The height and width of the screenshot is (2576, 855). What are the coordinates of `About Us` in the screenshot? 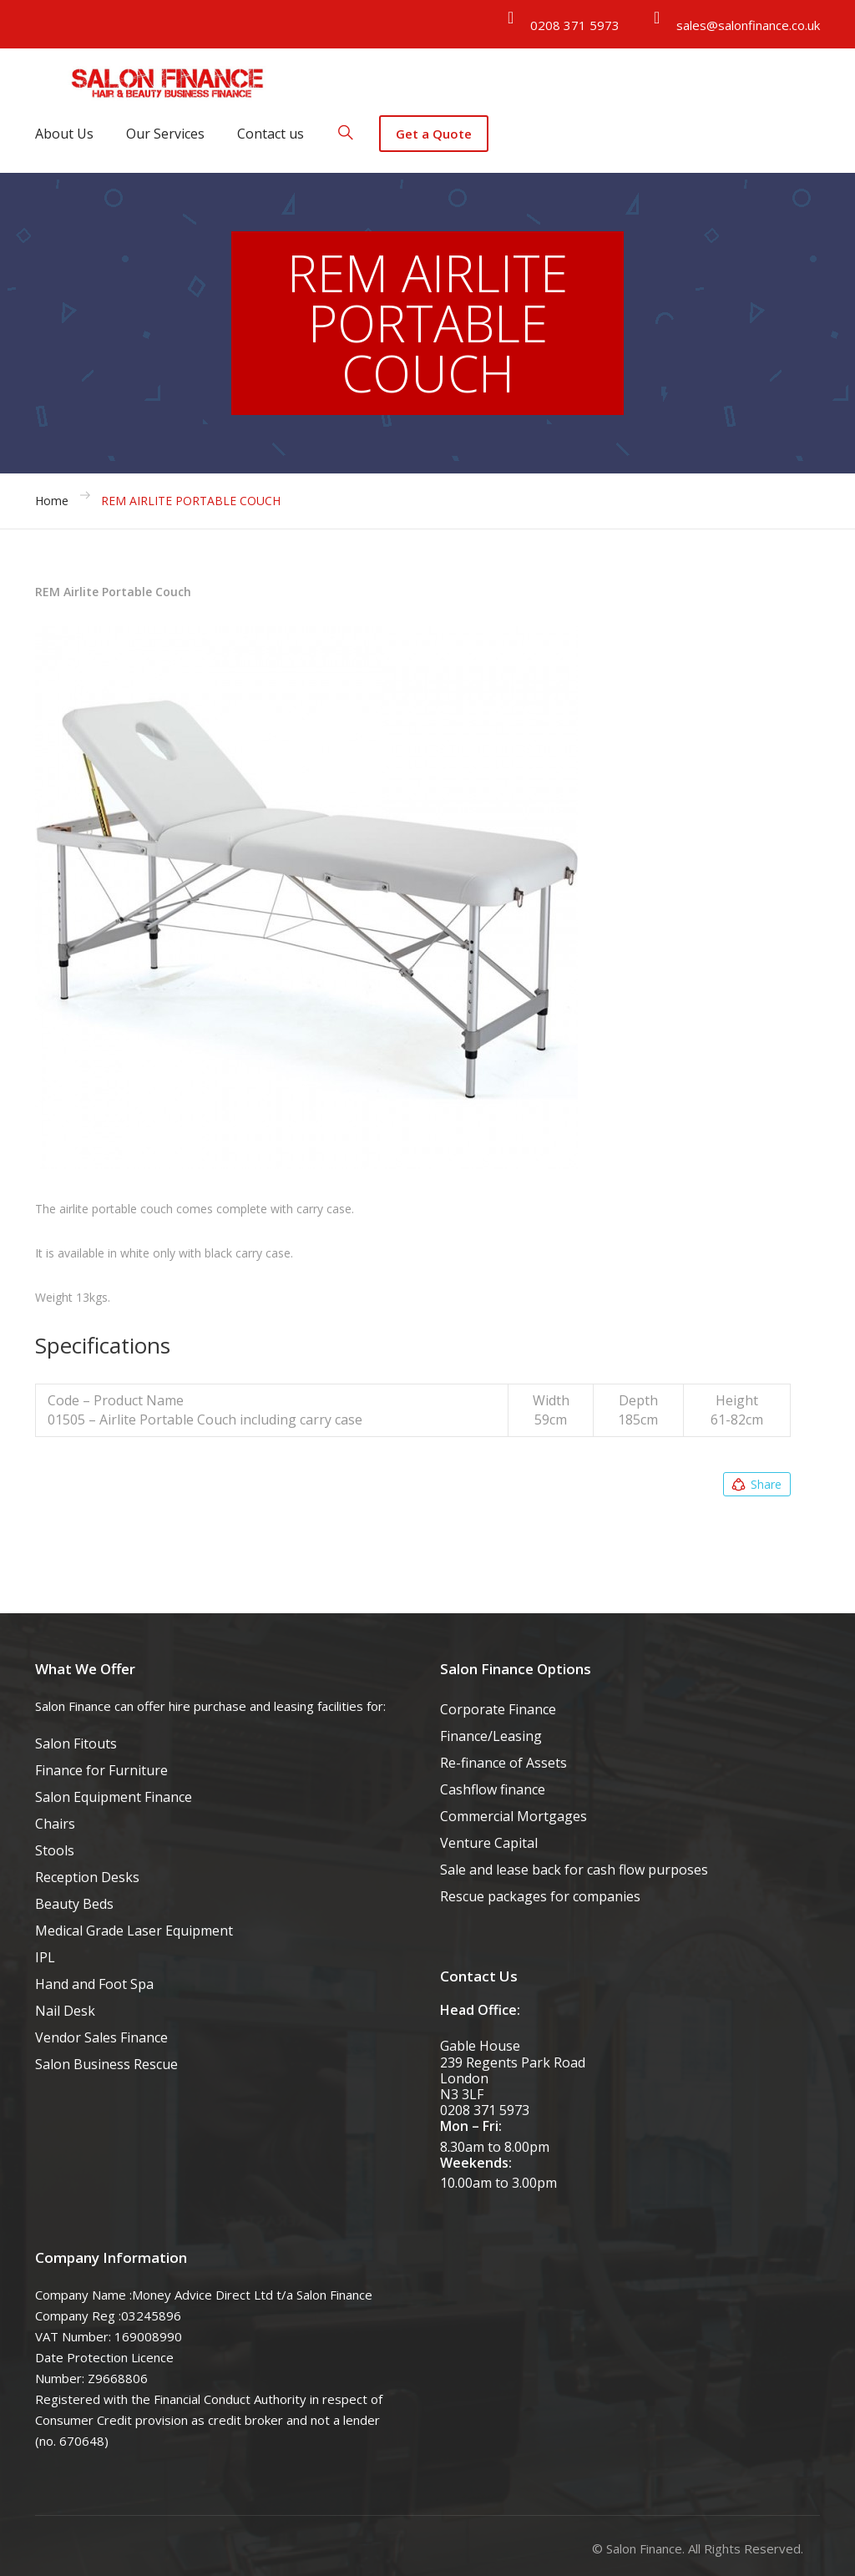 It's located at (64, 133).